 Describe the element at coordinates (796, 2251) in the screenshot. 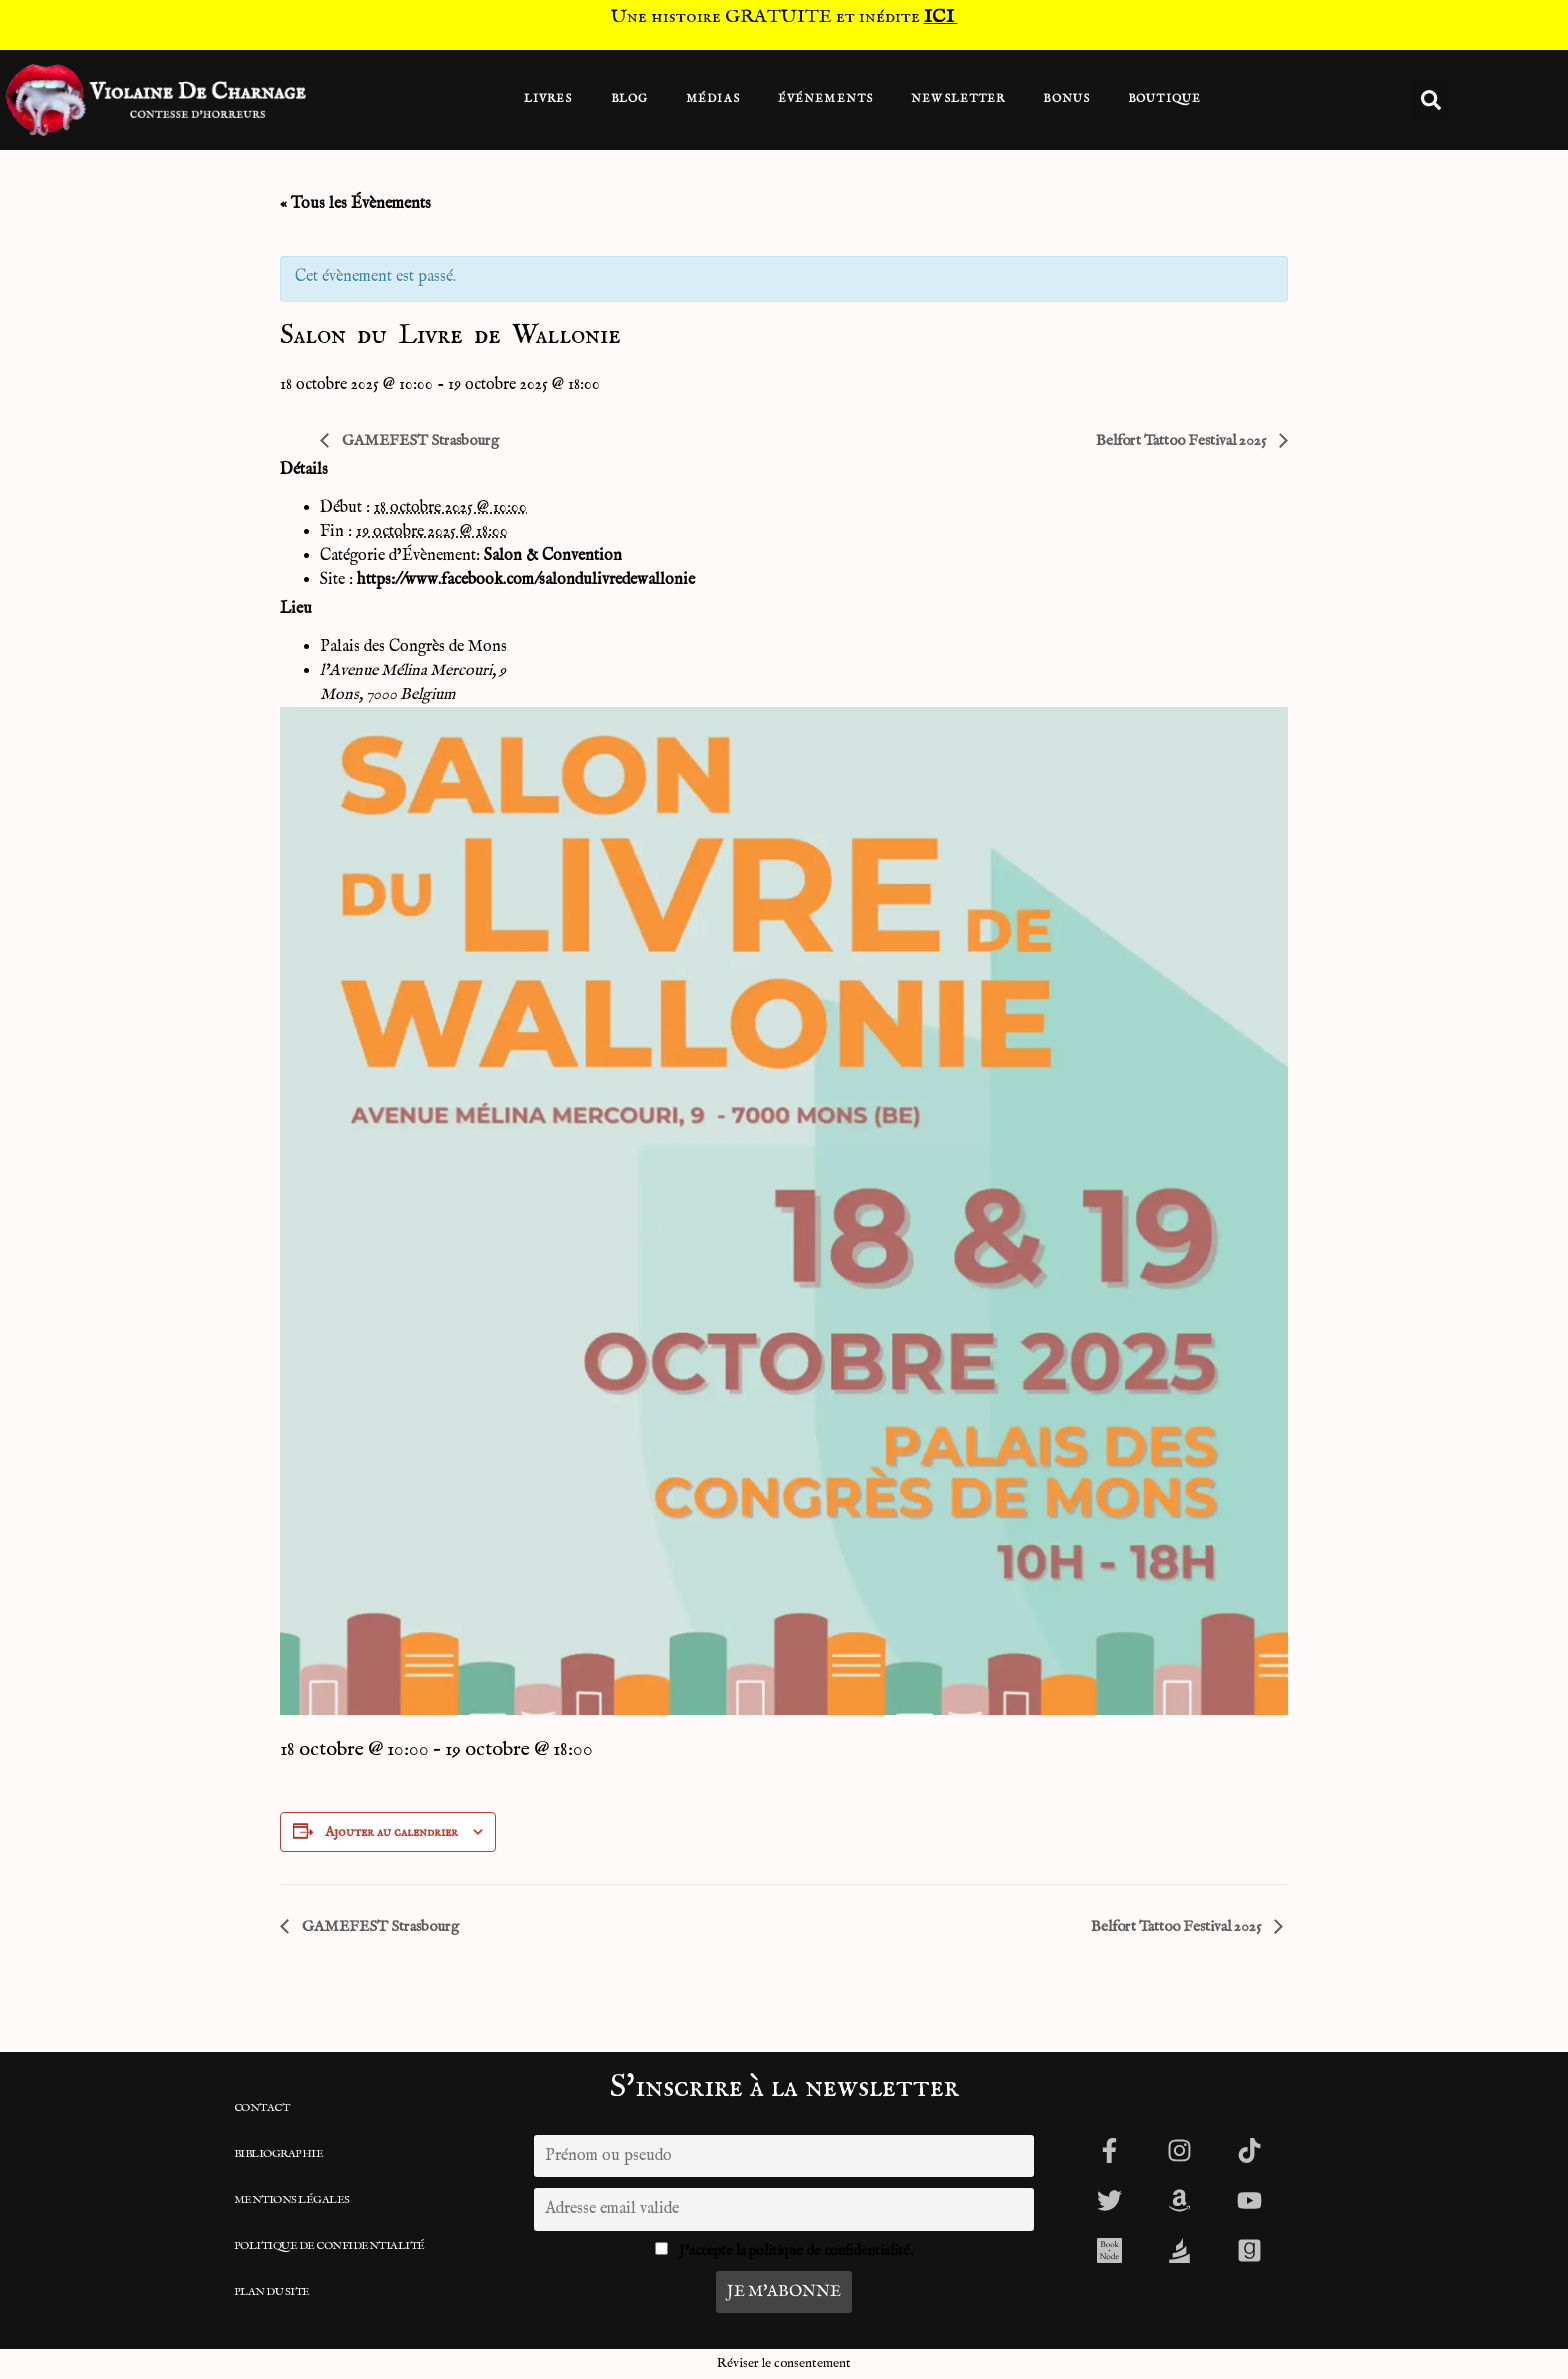

I see `J'accepte la politique de confidentialité.` at that location.